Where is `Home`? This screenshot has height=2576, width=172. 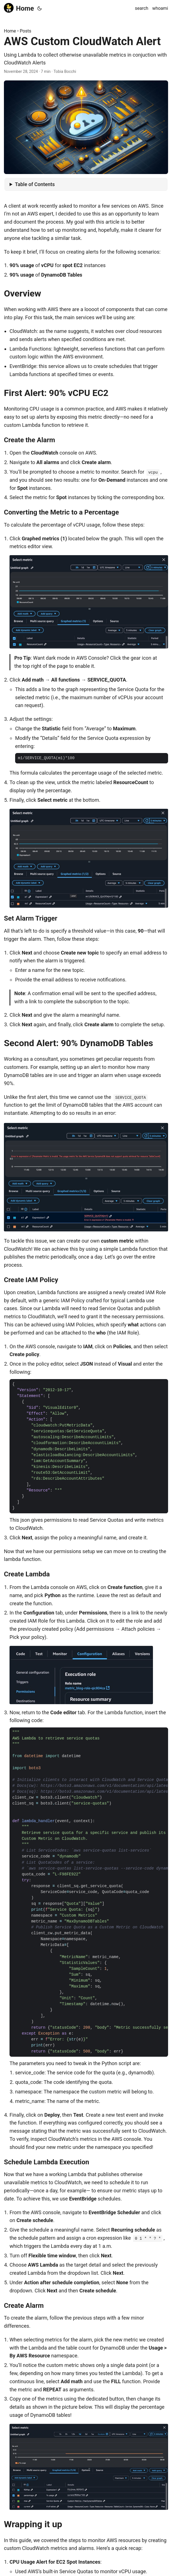 Home is located at coordinates (19, 8).